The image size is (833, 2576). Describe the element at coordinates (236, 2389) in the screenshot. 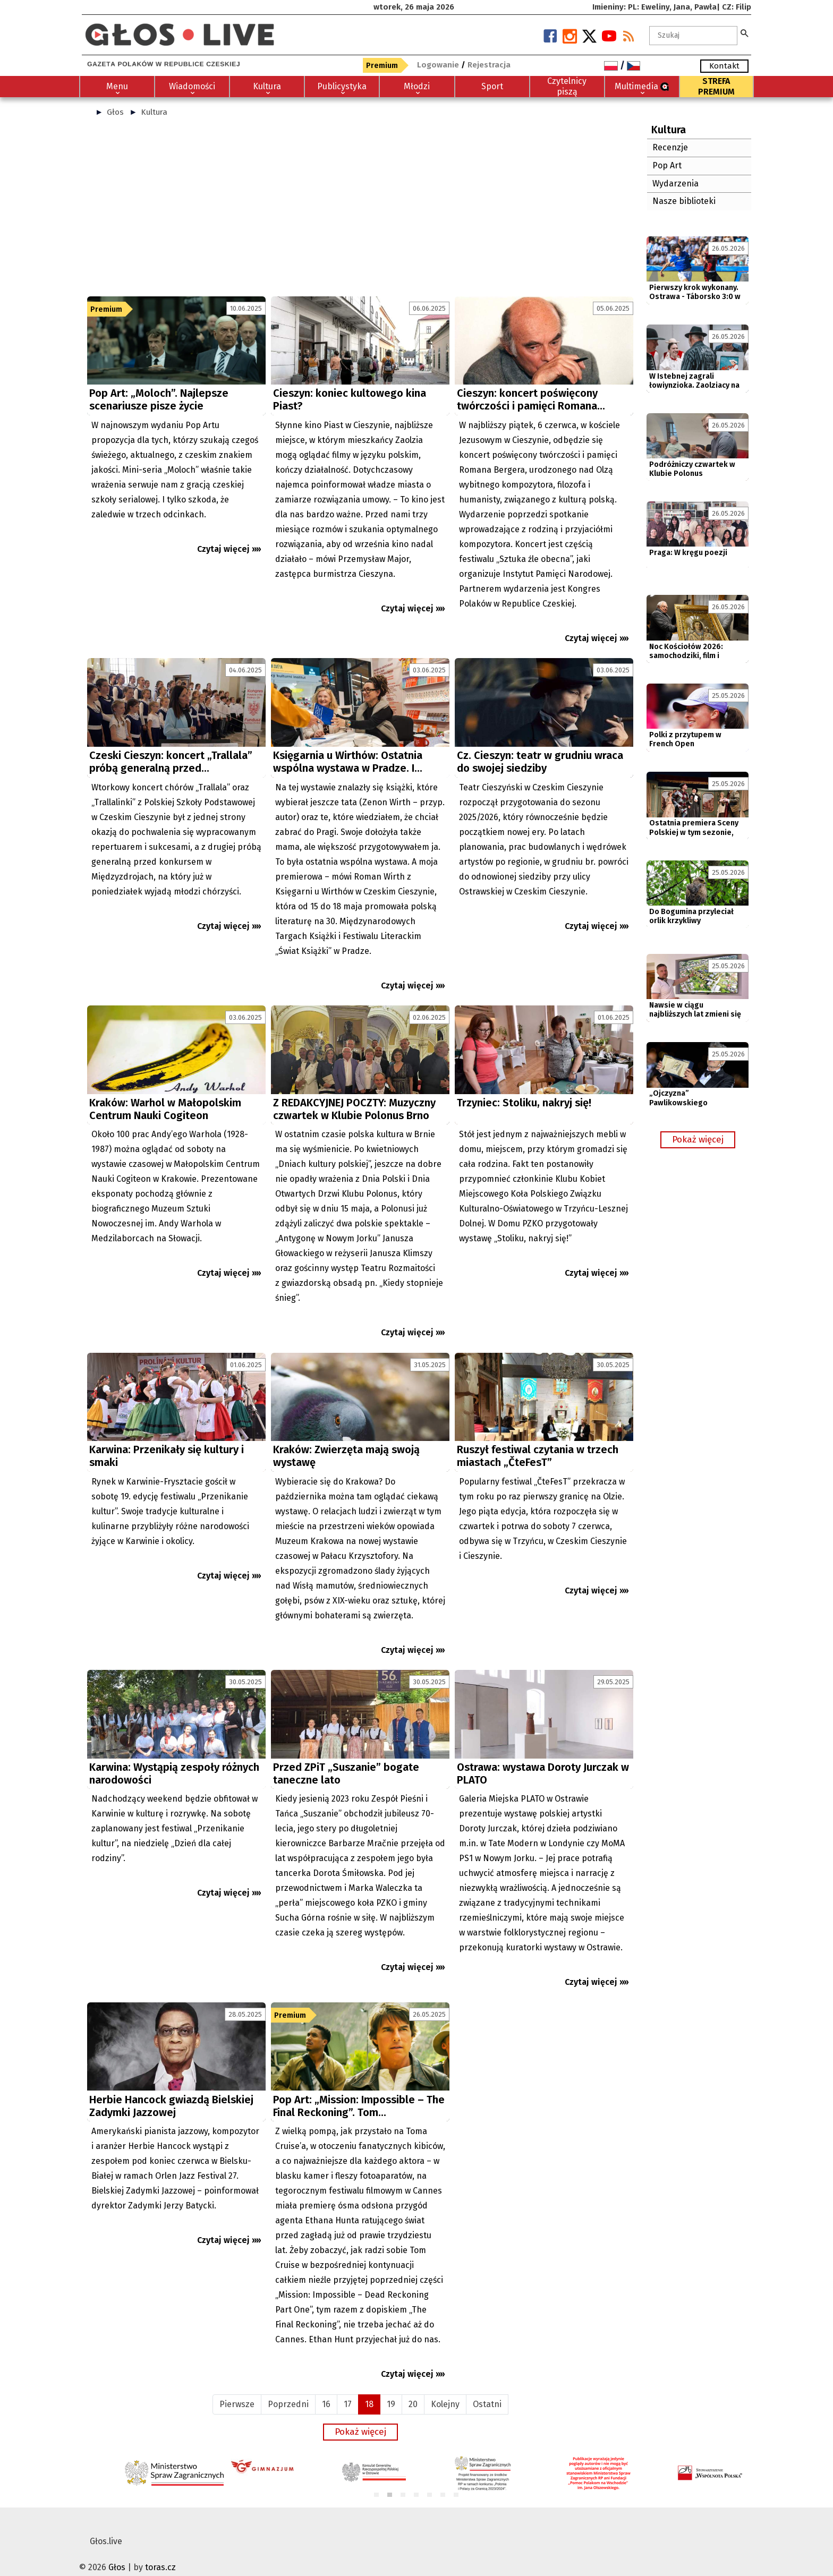

I see `Pierwsze` at that location.